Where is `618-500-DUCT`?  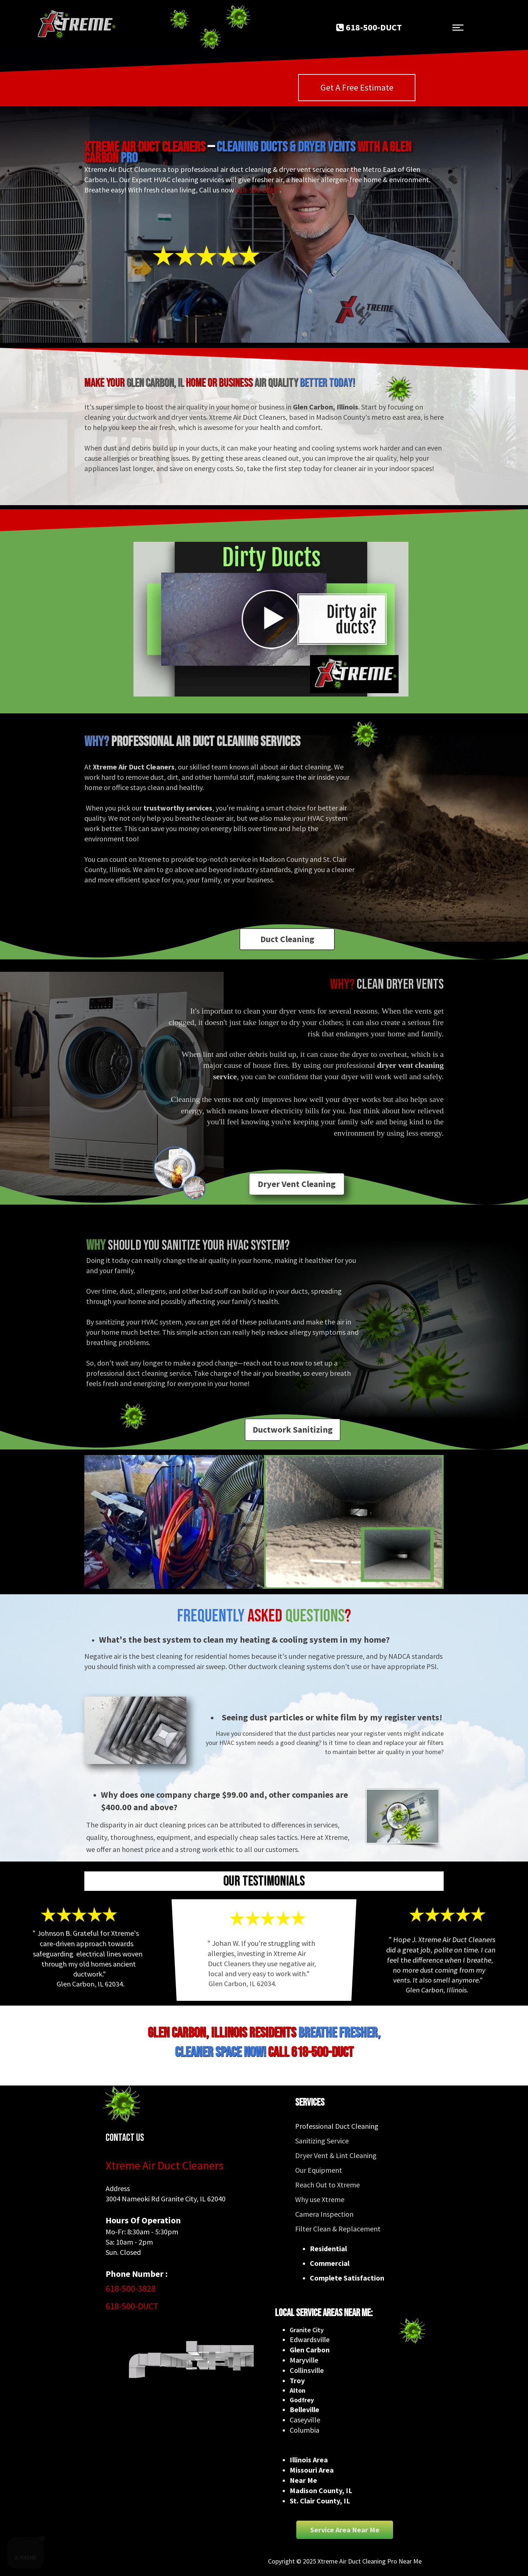 618-500-DUCT is located at coordinates (257, 189).